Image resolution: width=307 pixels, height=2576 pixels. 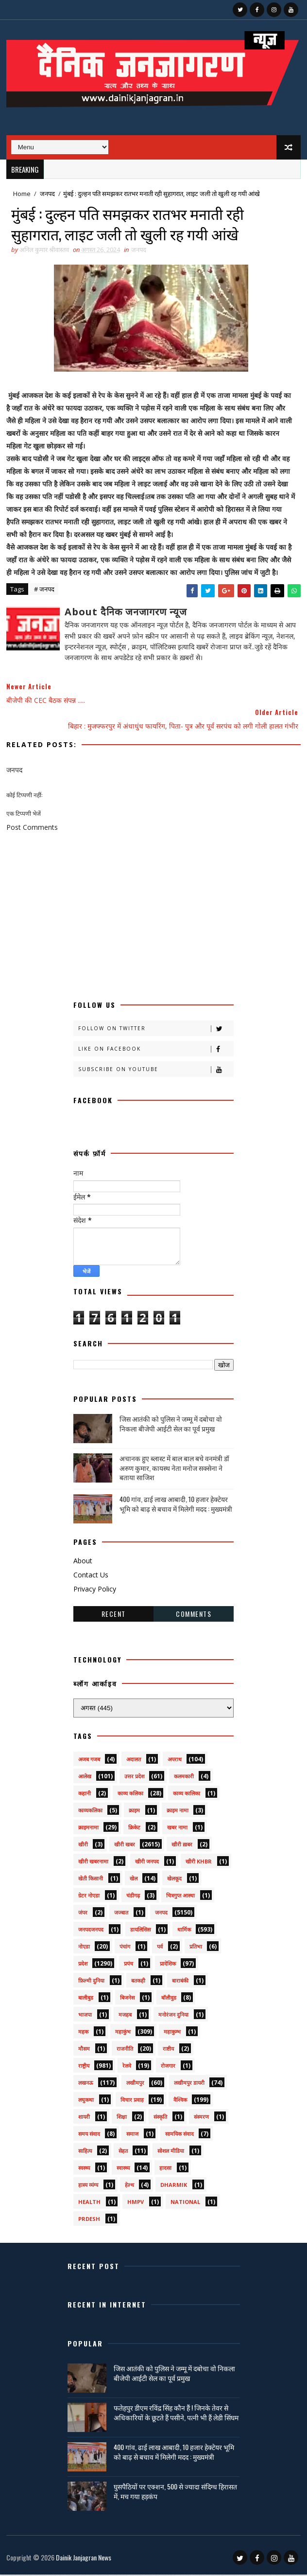 What do you see at coordinates (89, 2220) in the screenshot?
I see `prdesh` at bounding box center [89, 2220].